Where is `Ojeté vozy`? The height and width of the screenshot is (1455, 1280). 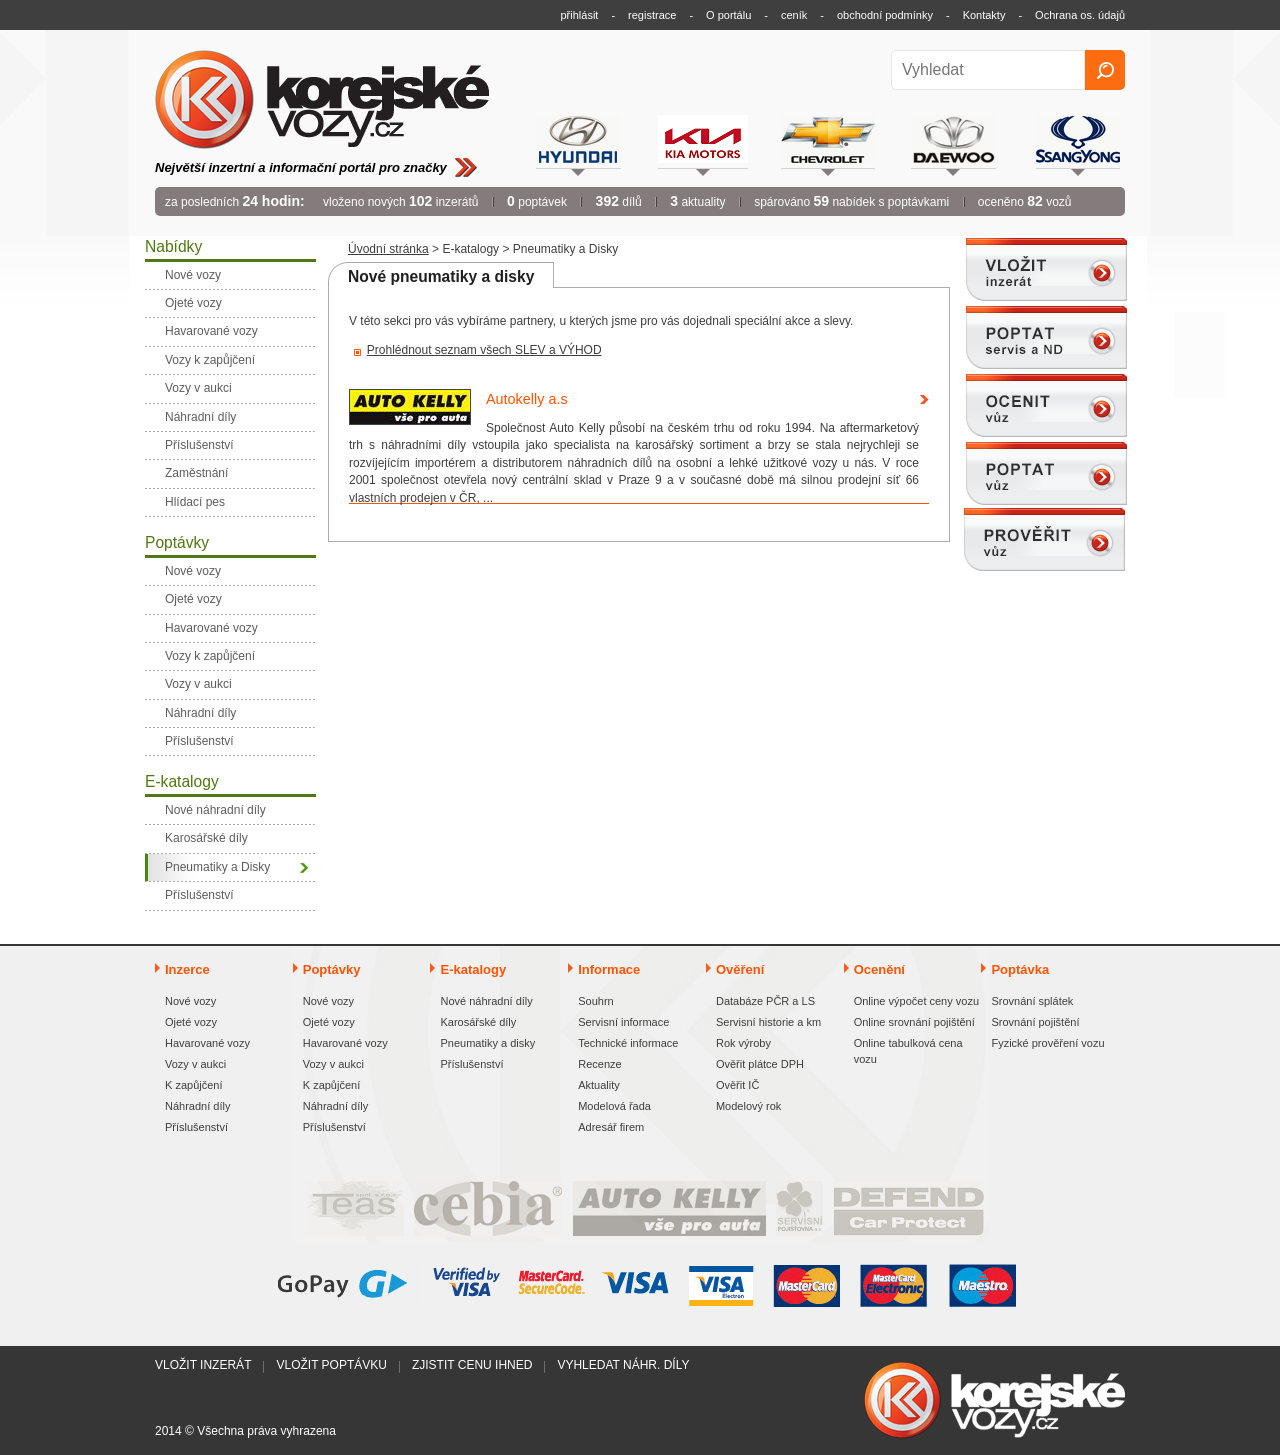 Ojeté vozy is located at coordinates (191, 1022).